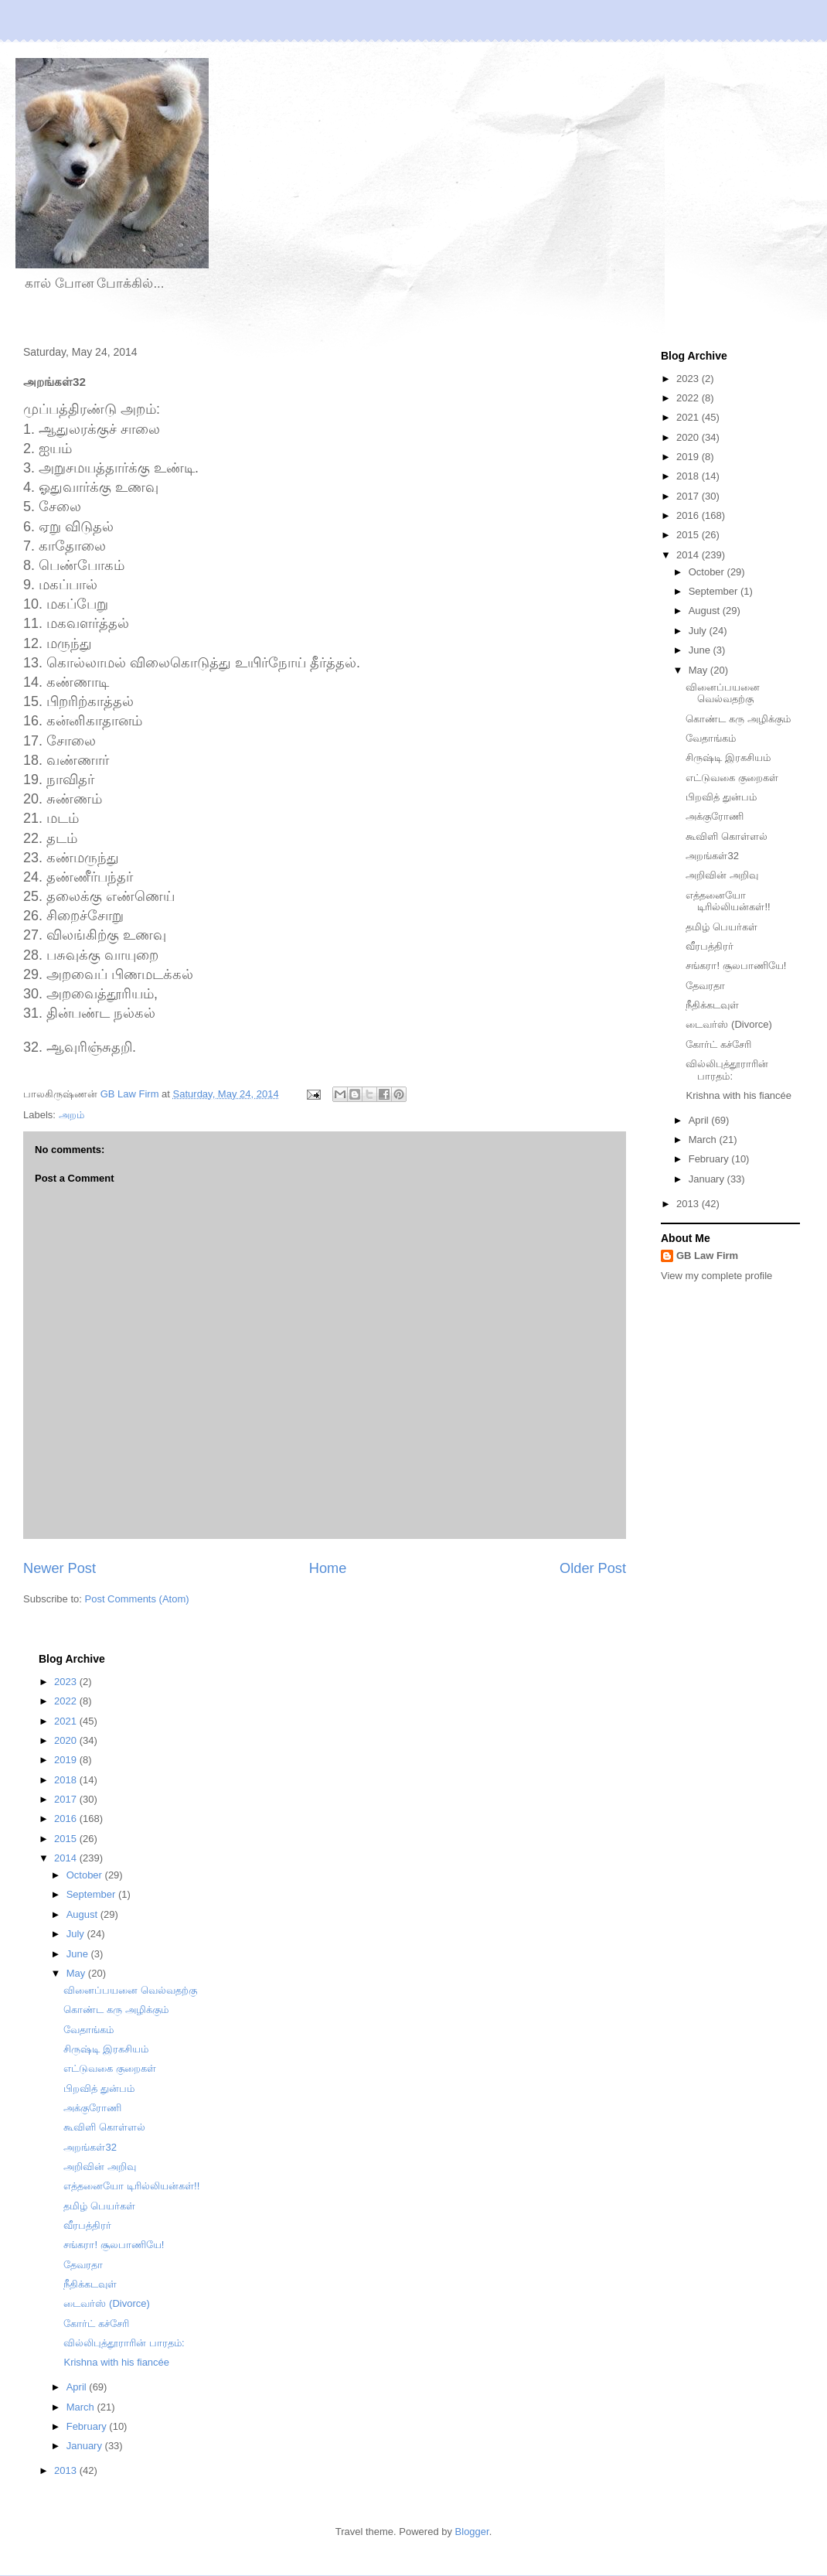 The image size is (827, 2576). I want to click on June, so click(701, 650).